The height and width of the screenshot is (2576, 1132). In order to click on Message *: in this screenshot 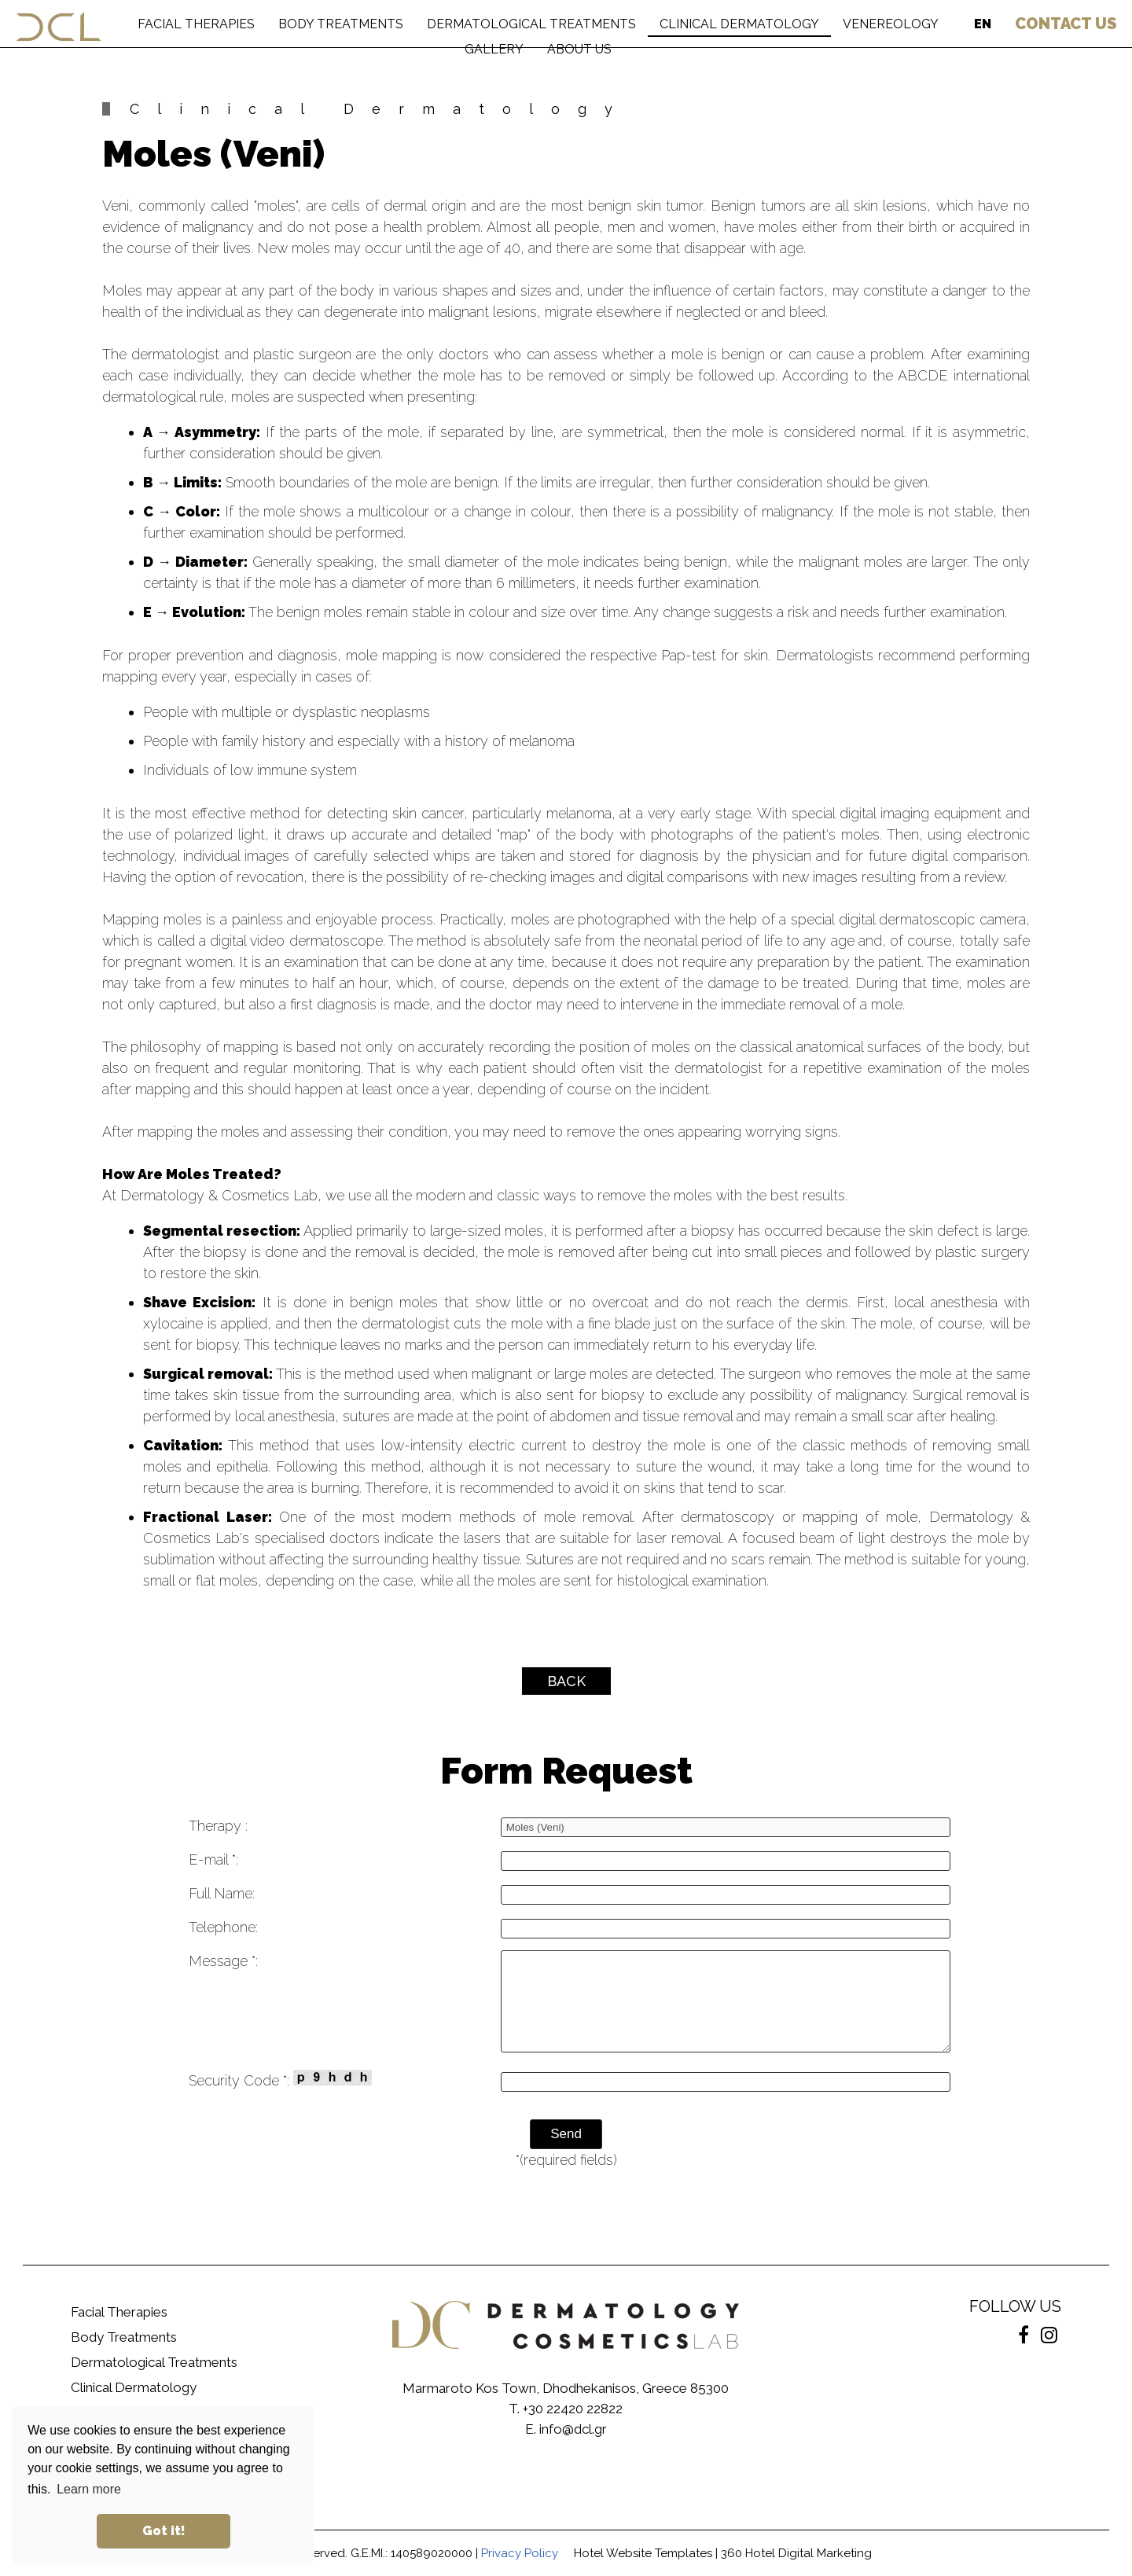, I will do `click(223, 1961)`.